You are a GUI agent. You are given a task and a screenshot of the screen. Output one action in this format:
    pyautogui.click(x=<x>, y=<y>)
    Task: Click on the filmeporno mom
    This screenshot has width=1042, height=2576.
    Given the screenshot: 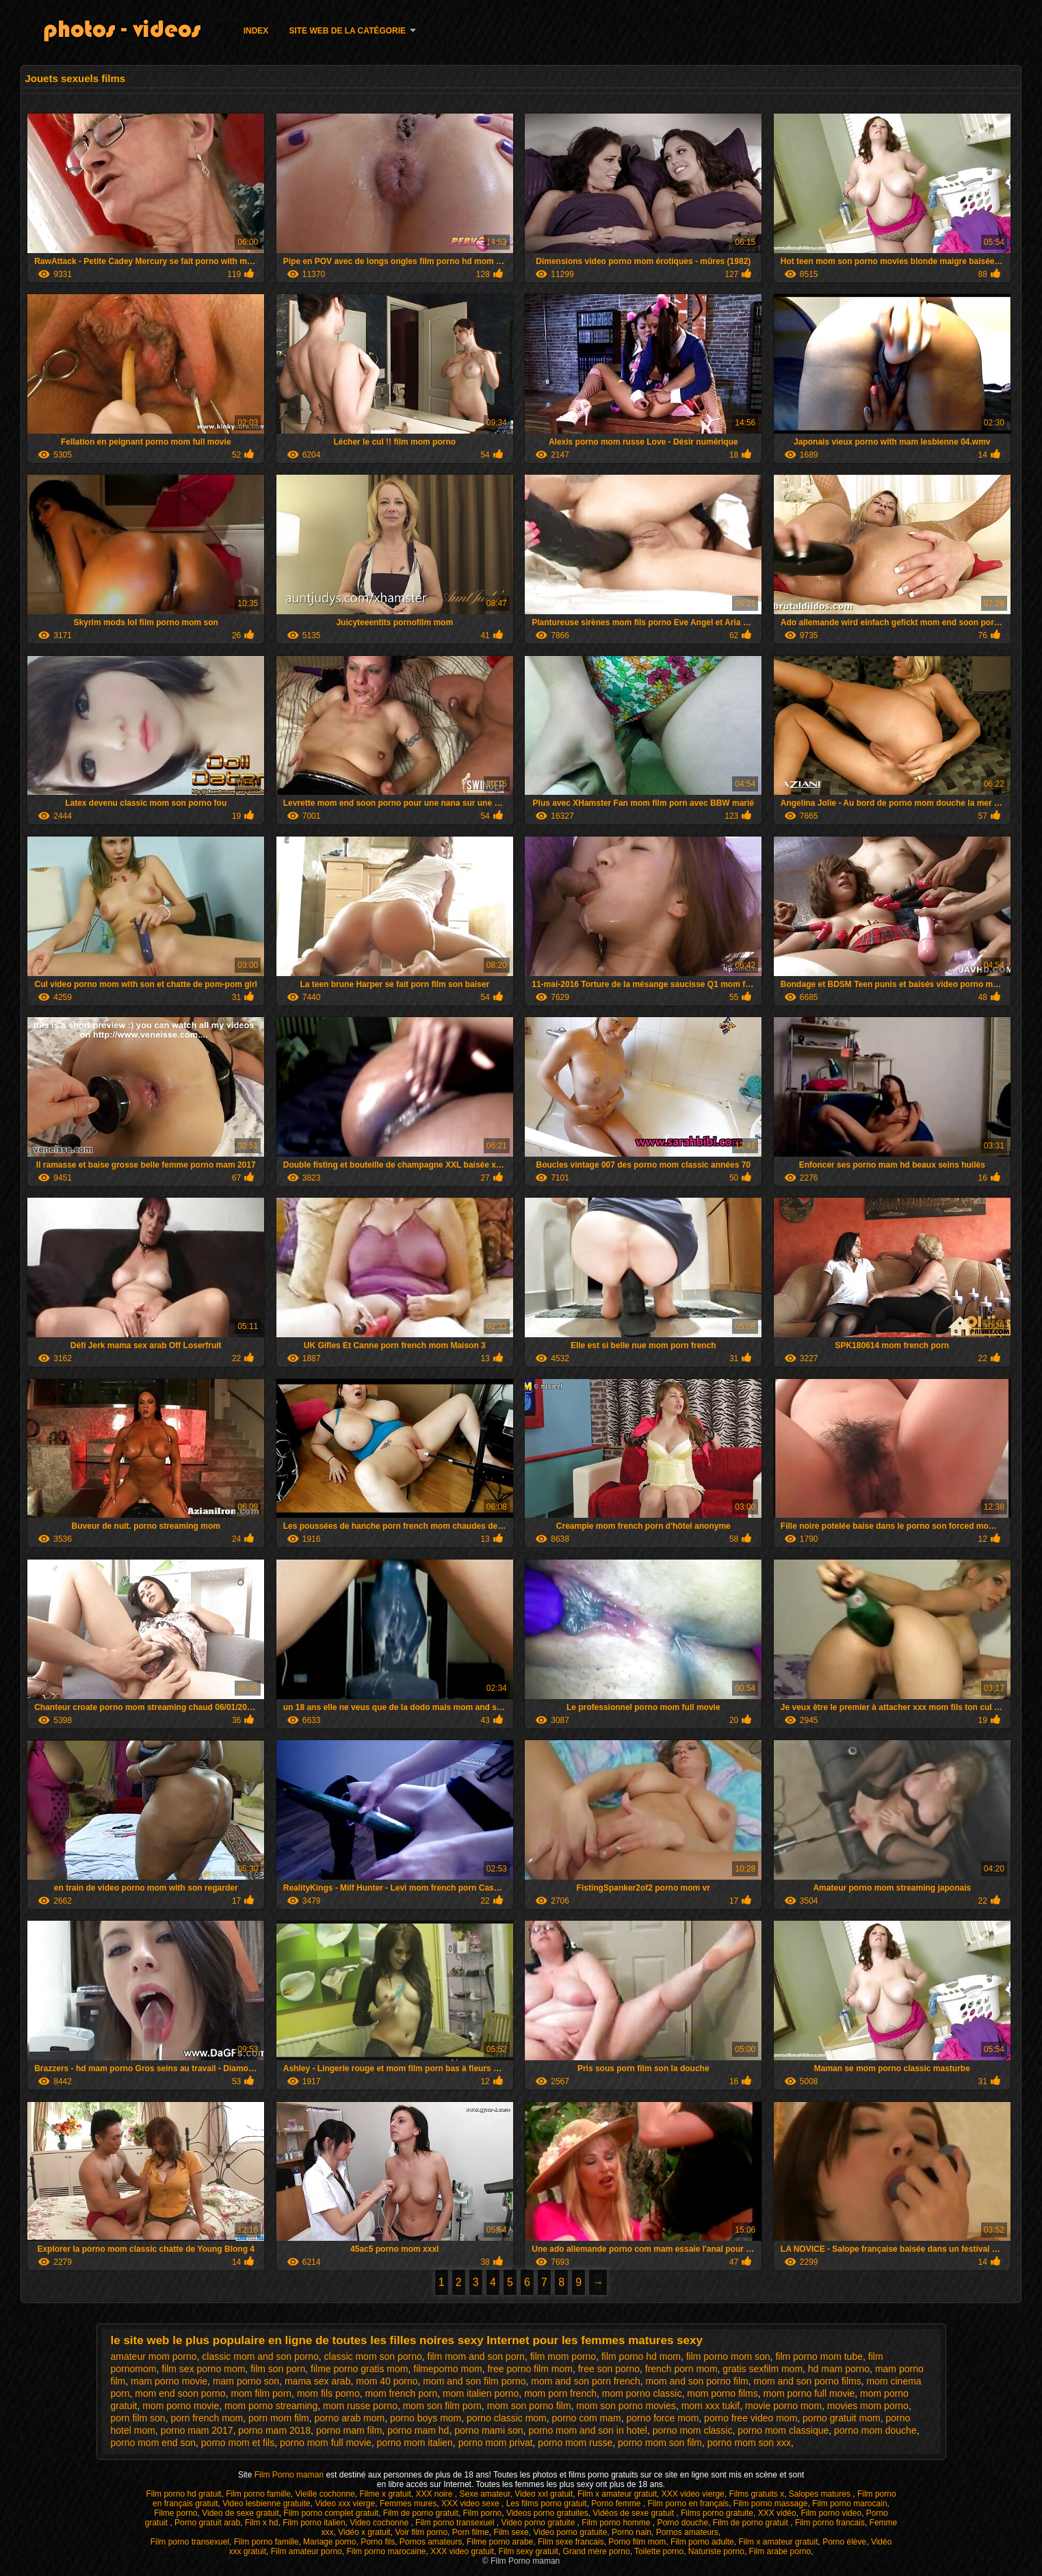 What is the action you would take?
    pyautogui.click(x=447, y=2368)
    